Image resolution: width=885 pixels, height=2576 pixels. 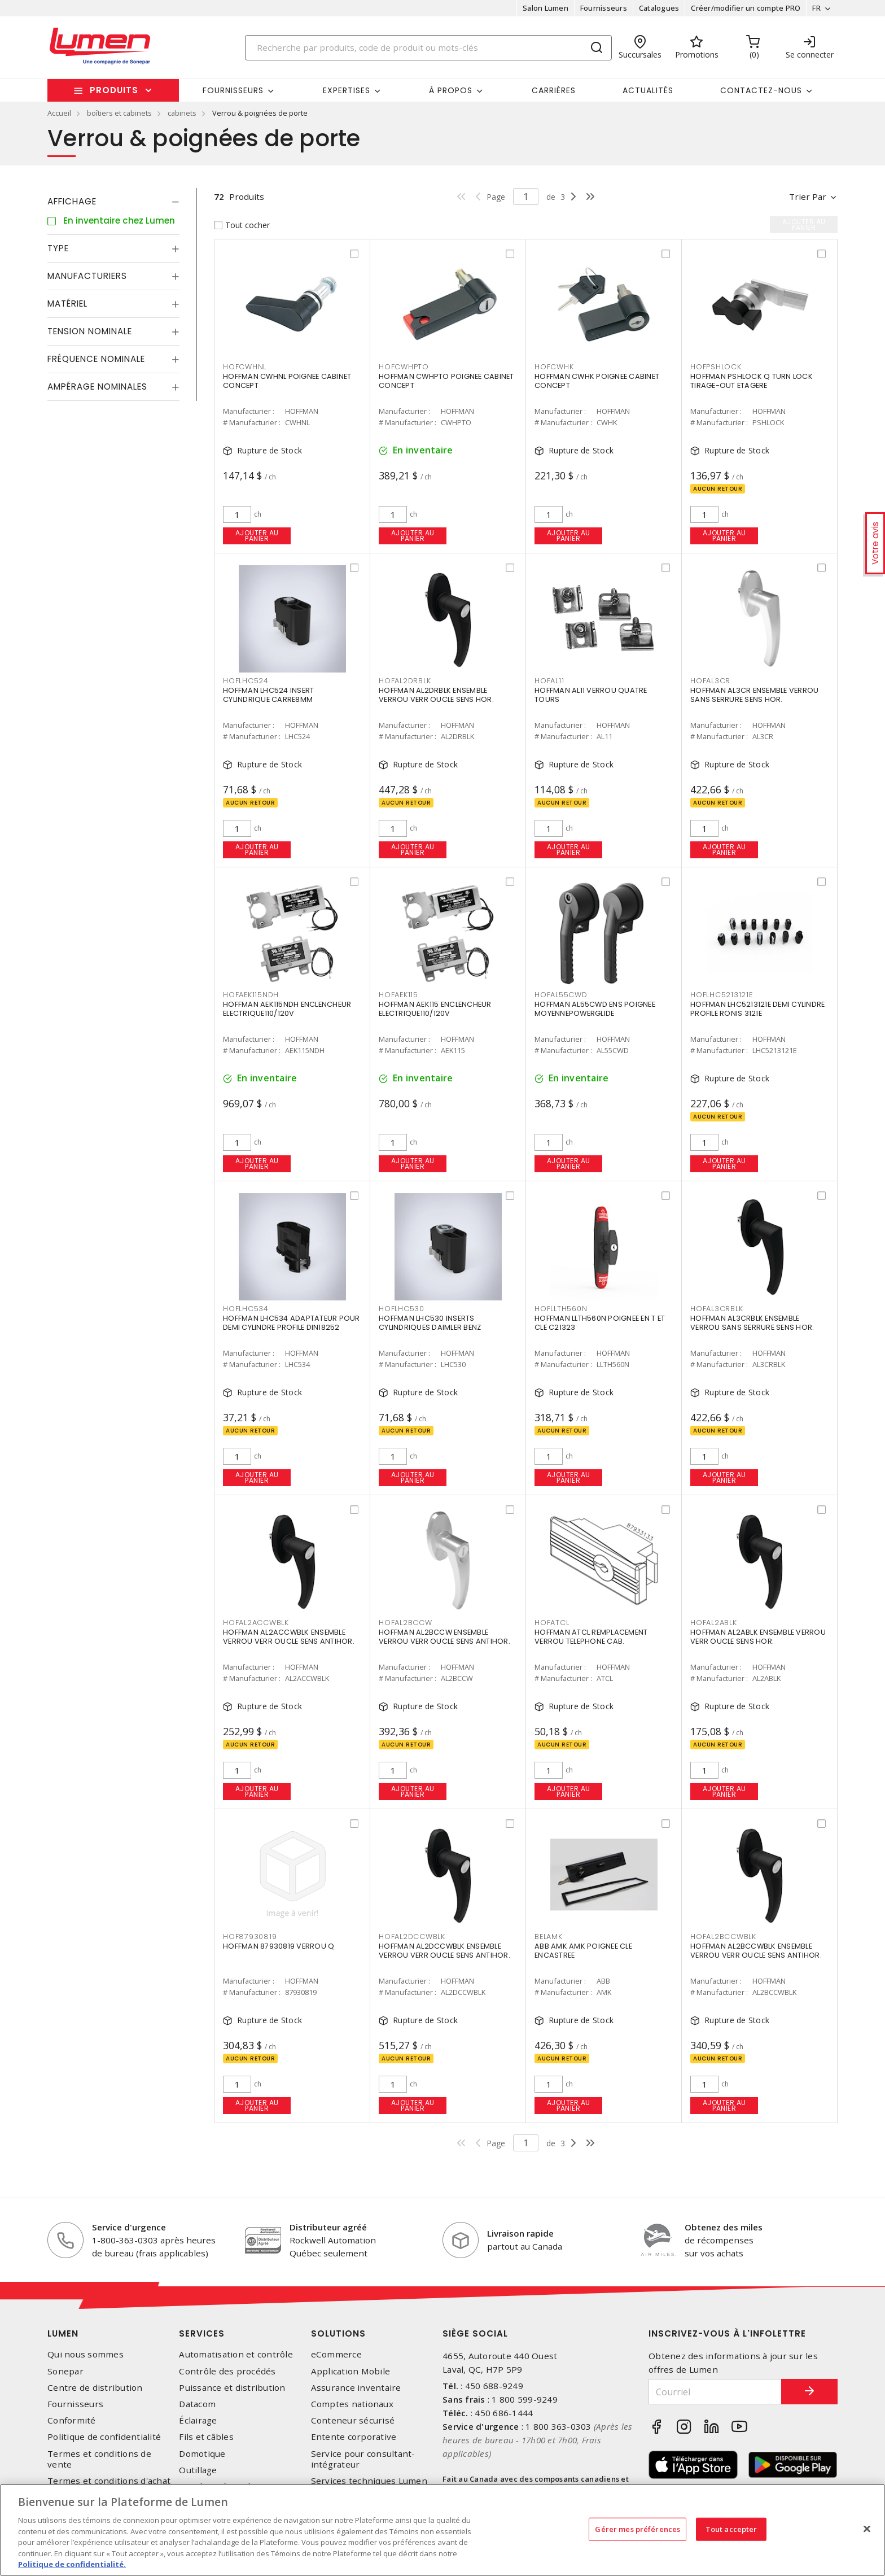 What do you see at coordinates (428, 47) in the screenshot?
I see `[Search]` at bounding box center [428, 47].